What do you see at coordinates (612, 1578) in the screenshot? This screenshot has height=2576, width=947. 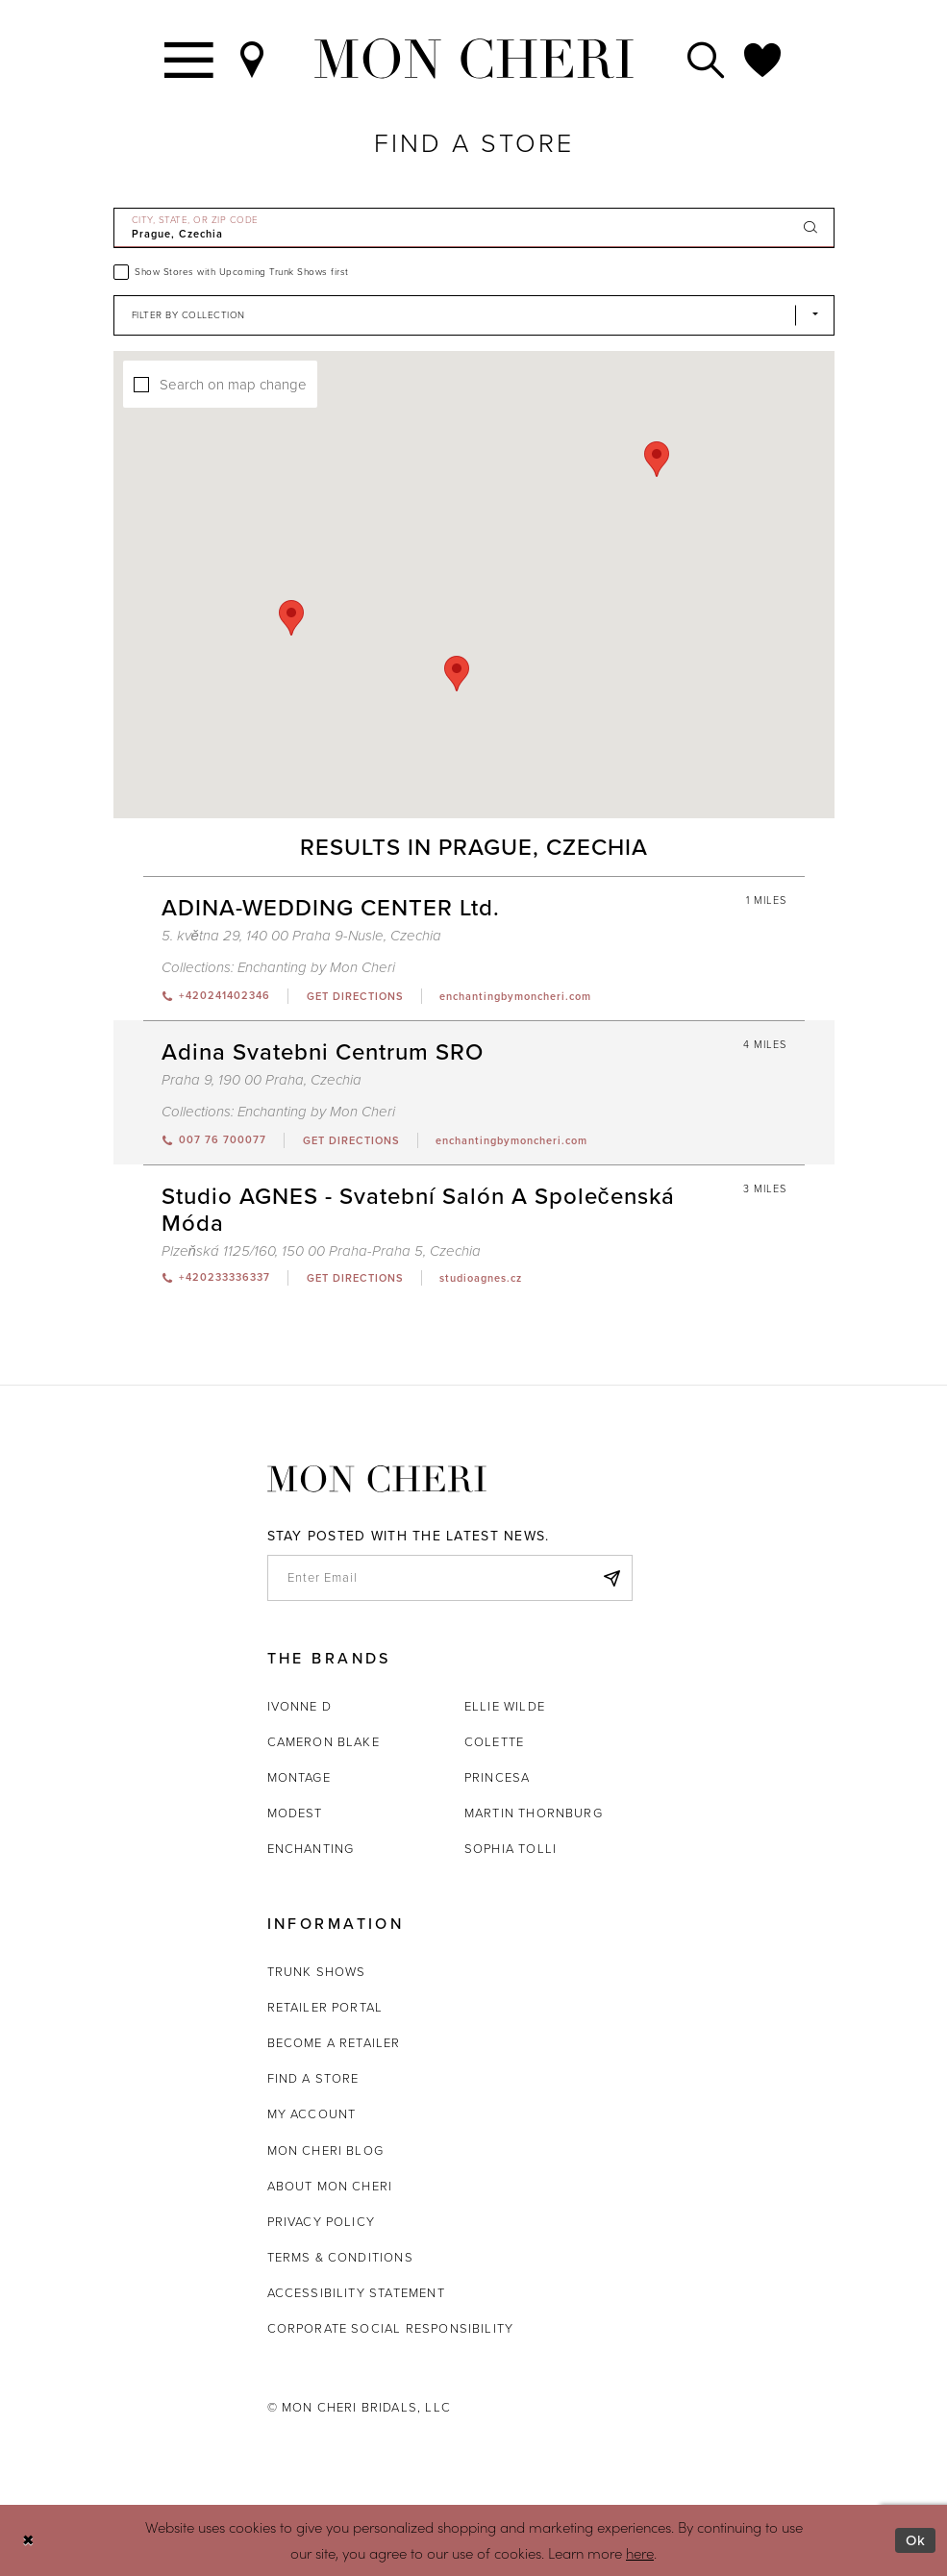 I see `[Subscribe]` at bounding box center [612, 1578].